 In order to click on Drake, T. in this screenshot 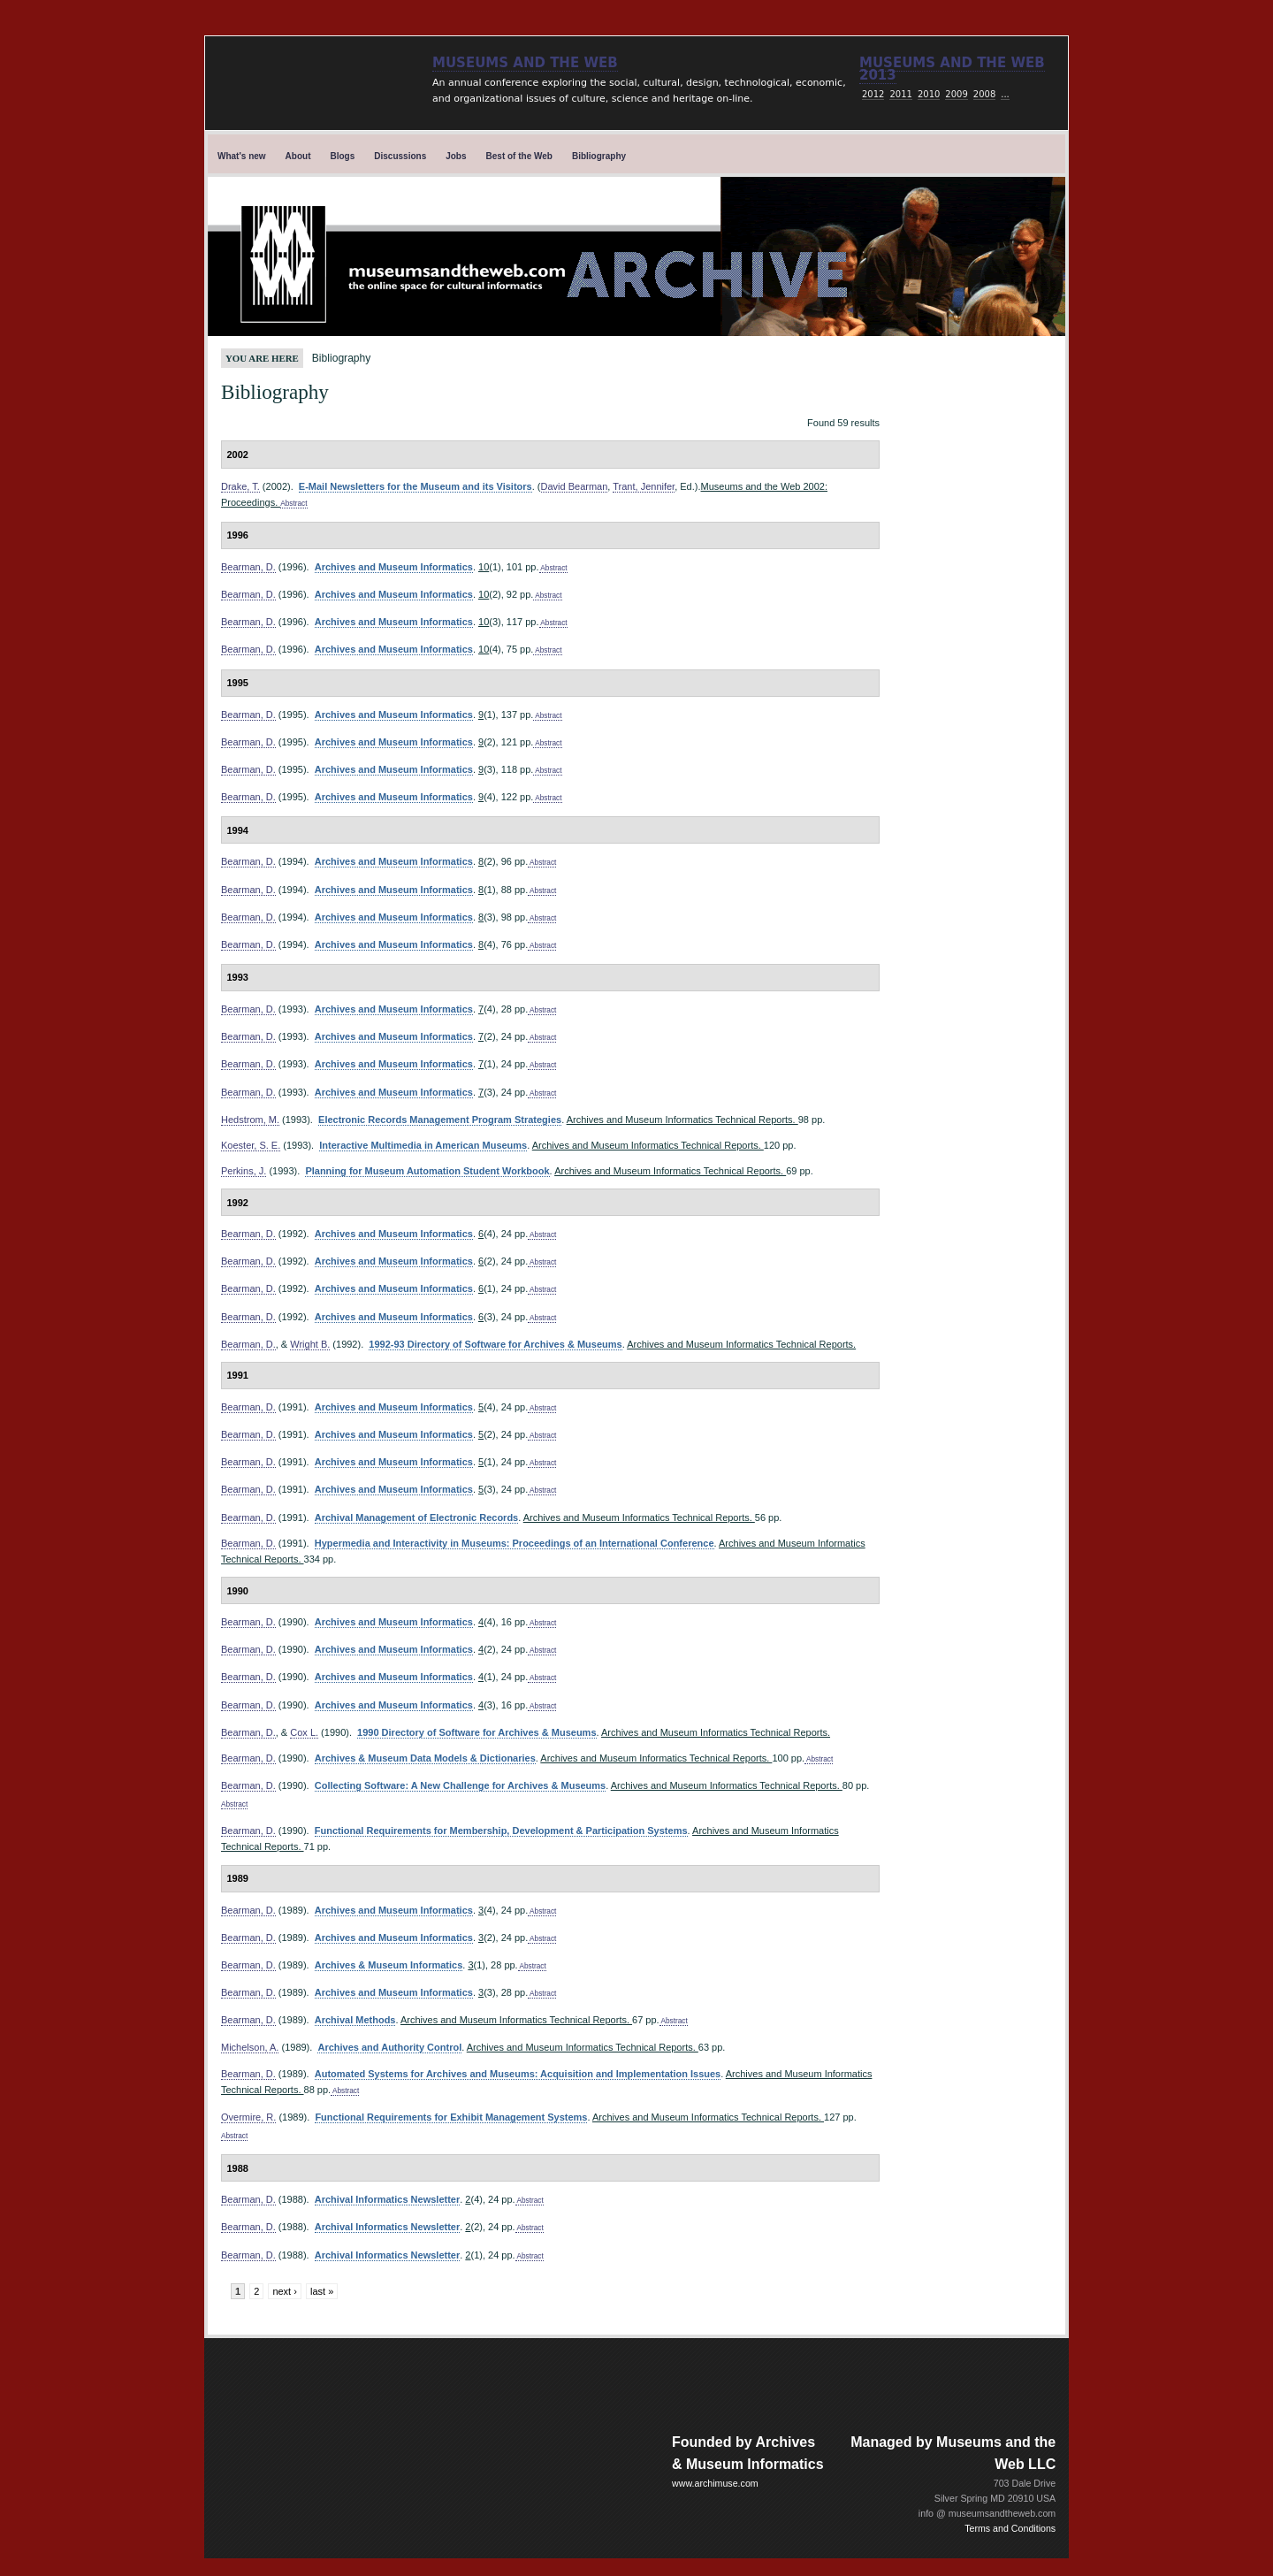, I will do `click(240, 486)`.